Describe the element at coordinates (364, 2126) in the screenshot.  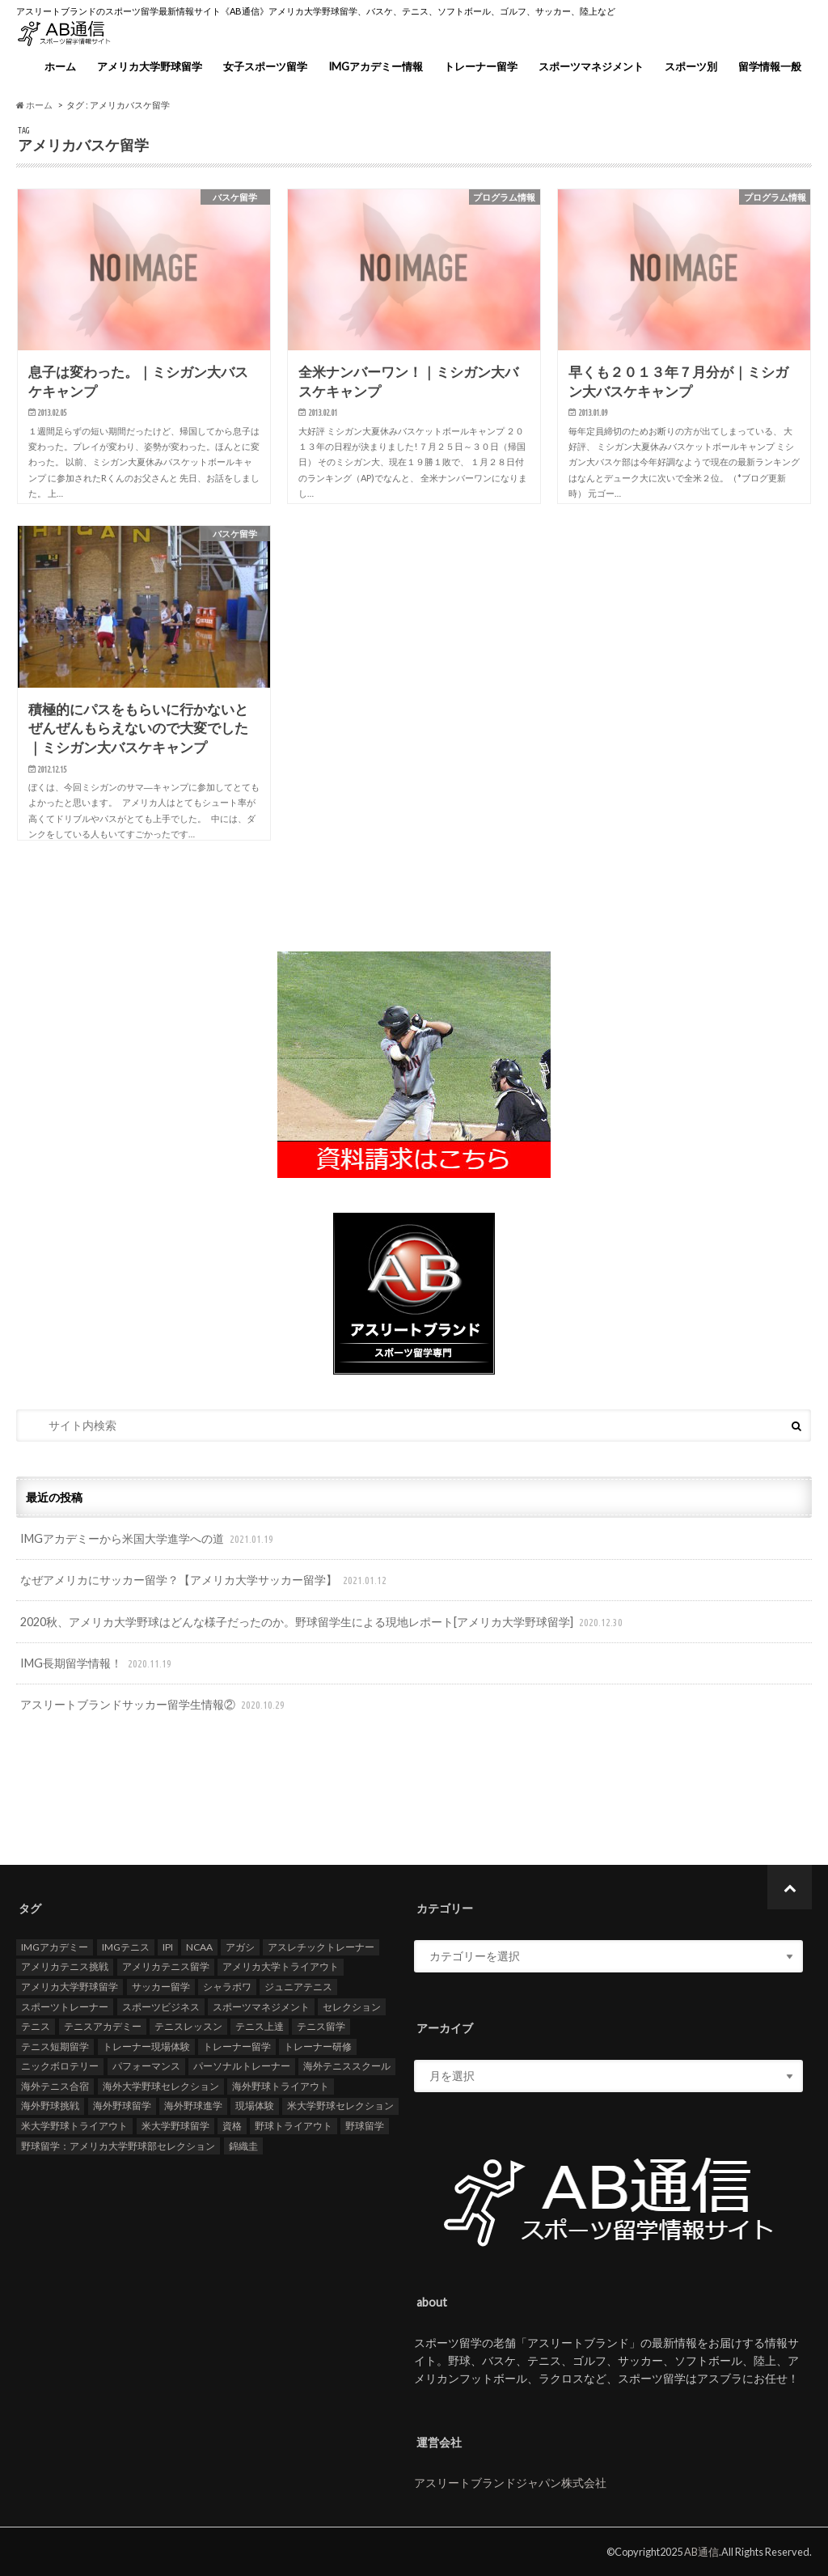
I see `野球留学 [野球留学 (107個の項目)]` at that location.